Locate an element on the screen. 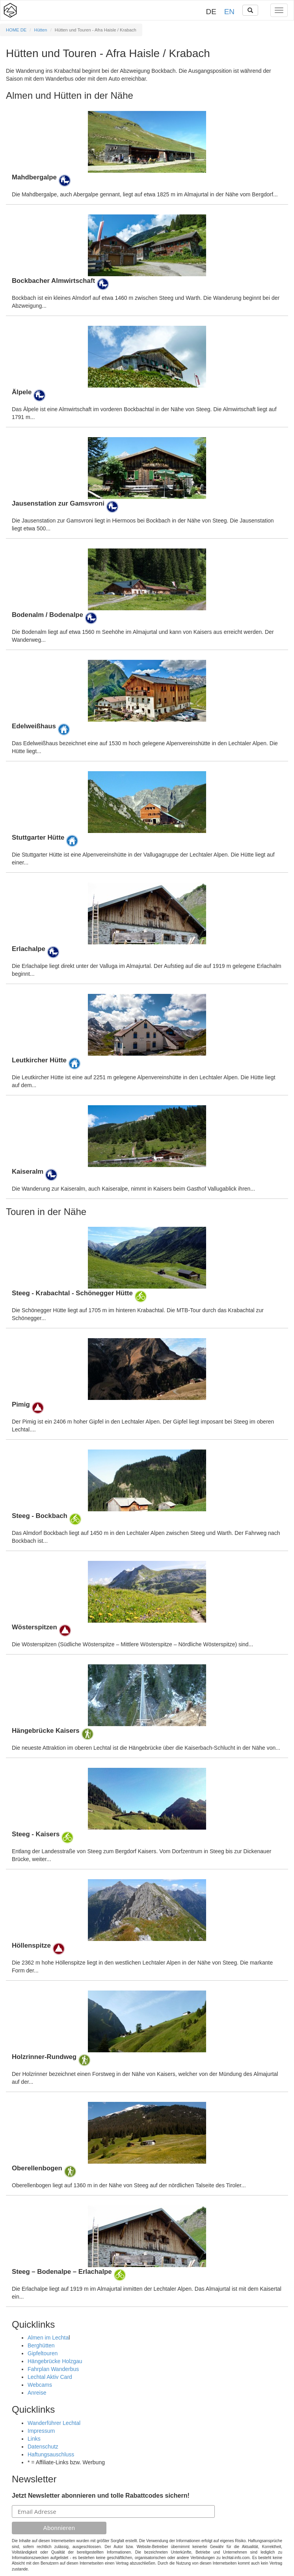 This screenshot has width=294, height=2576. Webcams is located at coordinates (40, 2385).